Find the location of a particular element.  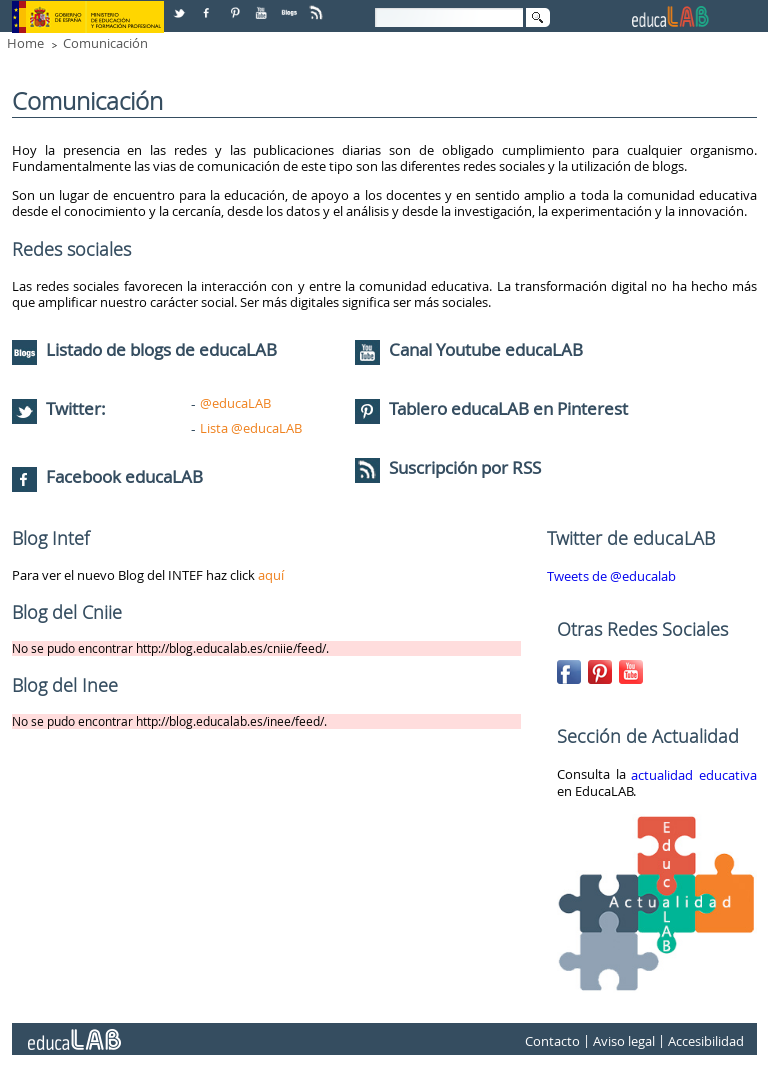

Lista @educaLAB is located at coordinates (251, 428).